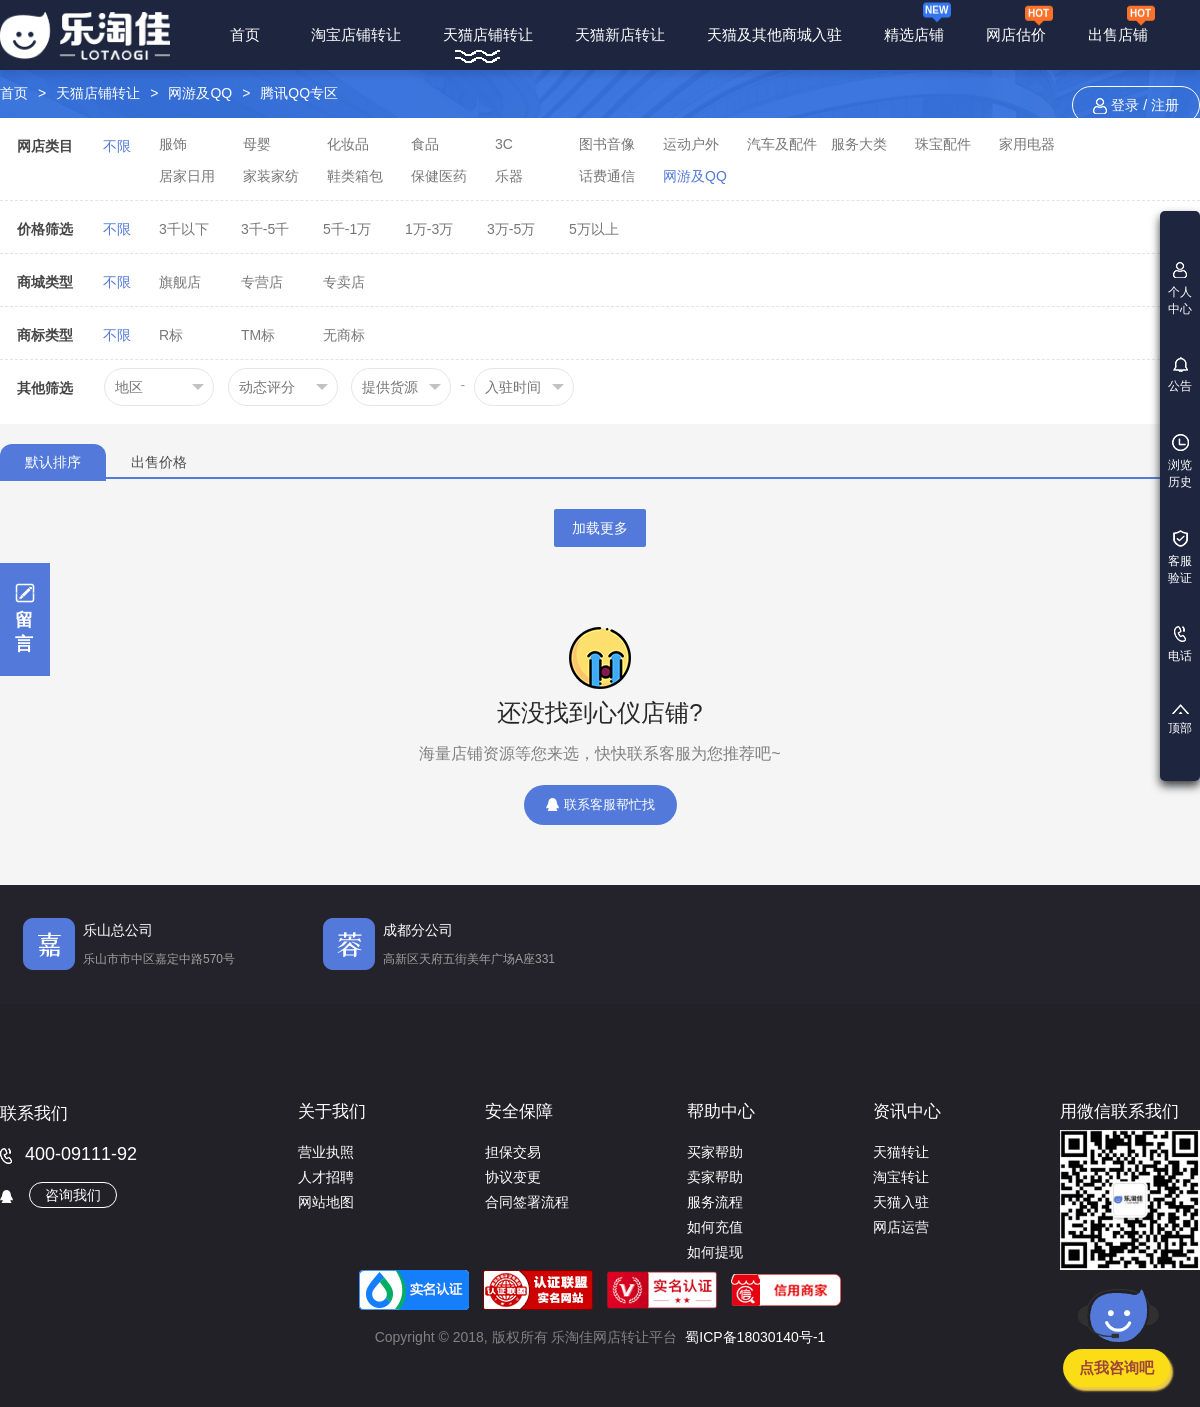 The image size is (1200, 1407). Describe the element at coordinates (774, 34) in the screenshot. I see `天猫及其他商城入驻` at that location.